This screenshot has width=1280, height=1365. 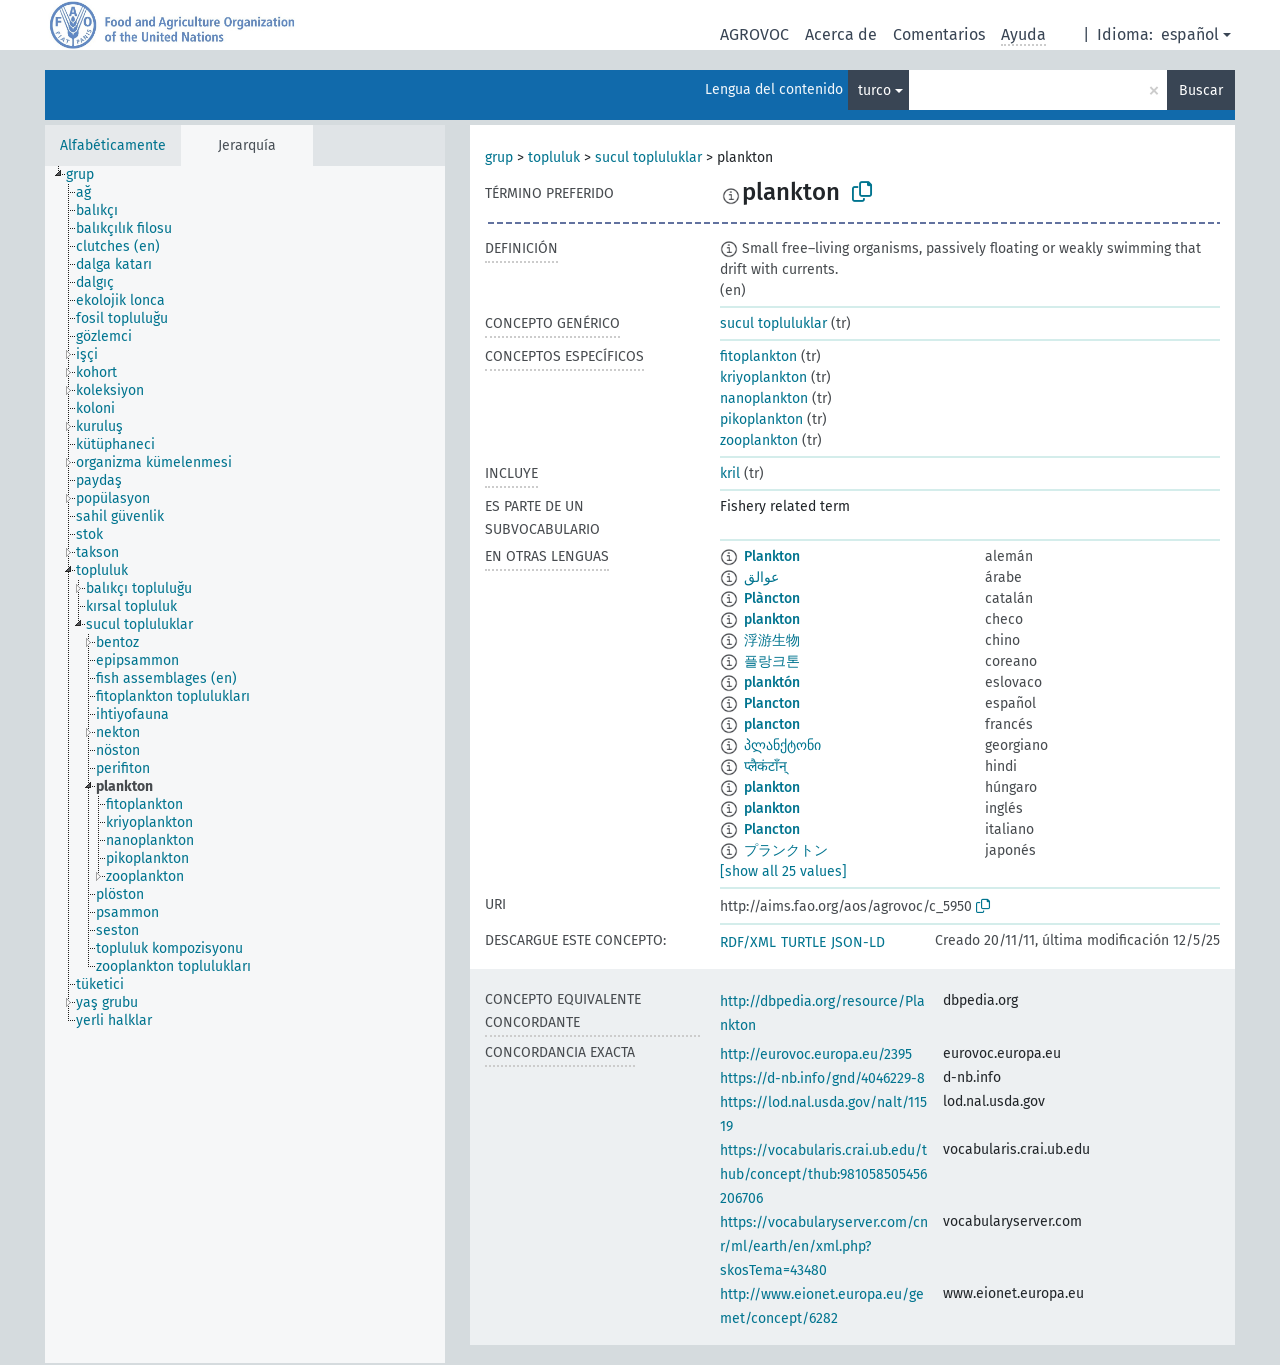 What do you see at coordinates (759, 440) in the screenshot?
I see `zooplankton` at bounding box center [759, 440].